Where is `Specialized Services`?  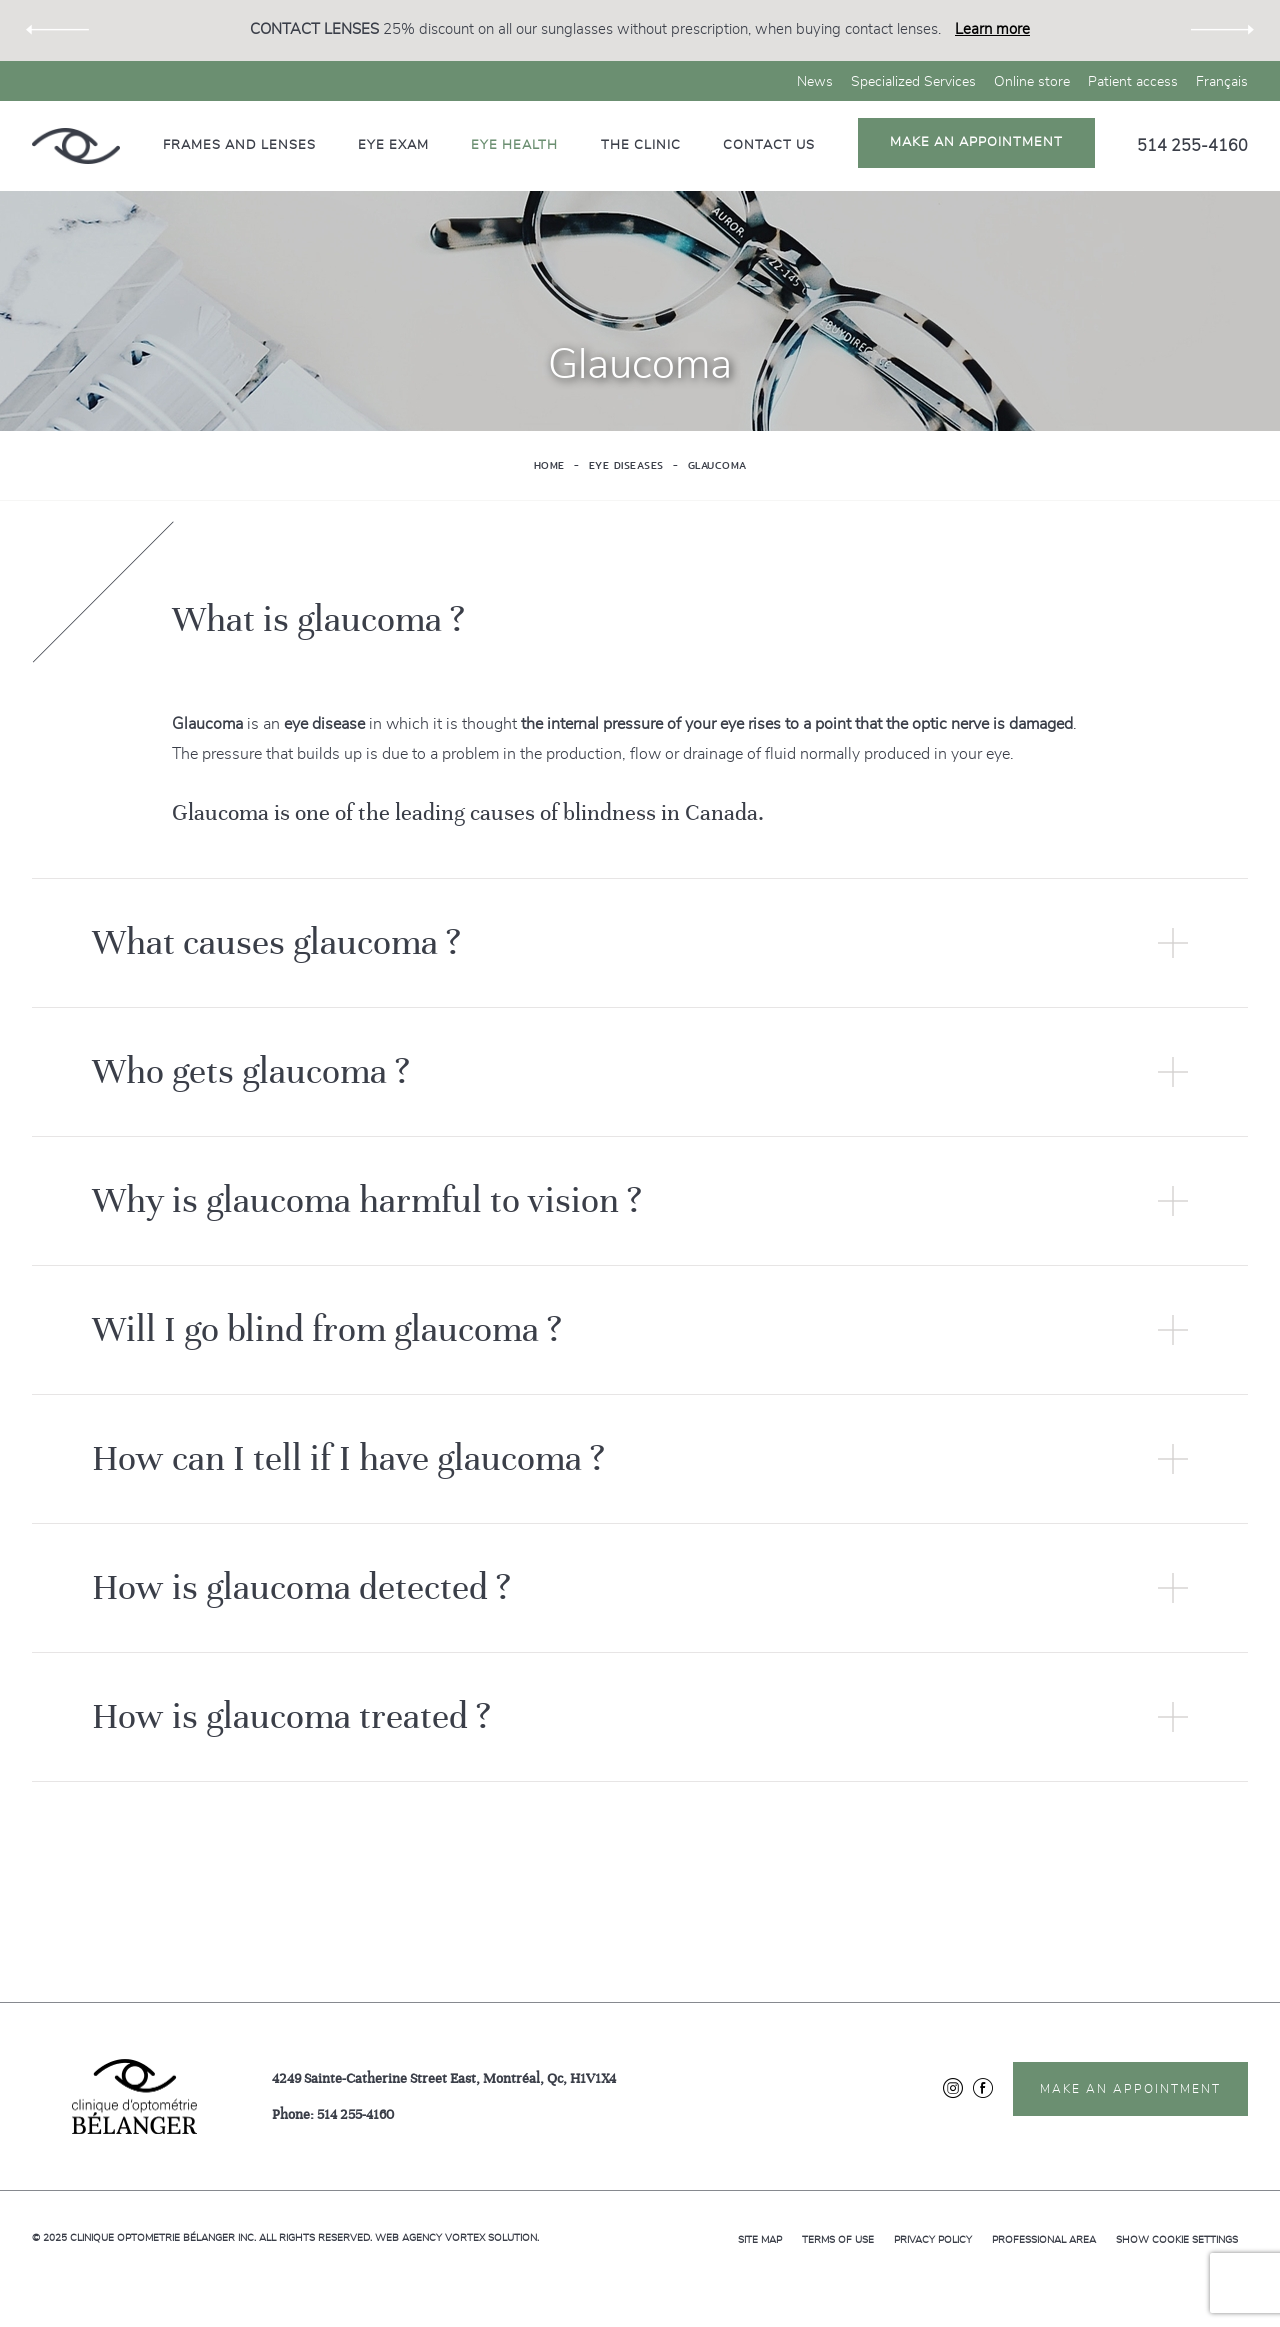 Specialized Services is located at coordinates (913, 82).